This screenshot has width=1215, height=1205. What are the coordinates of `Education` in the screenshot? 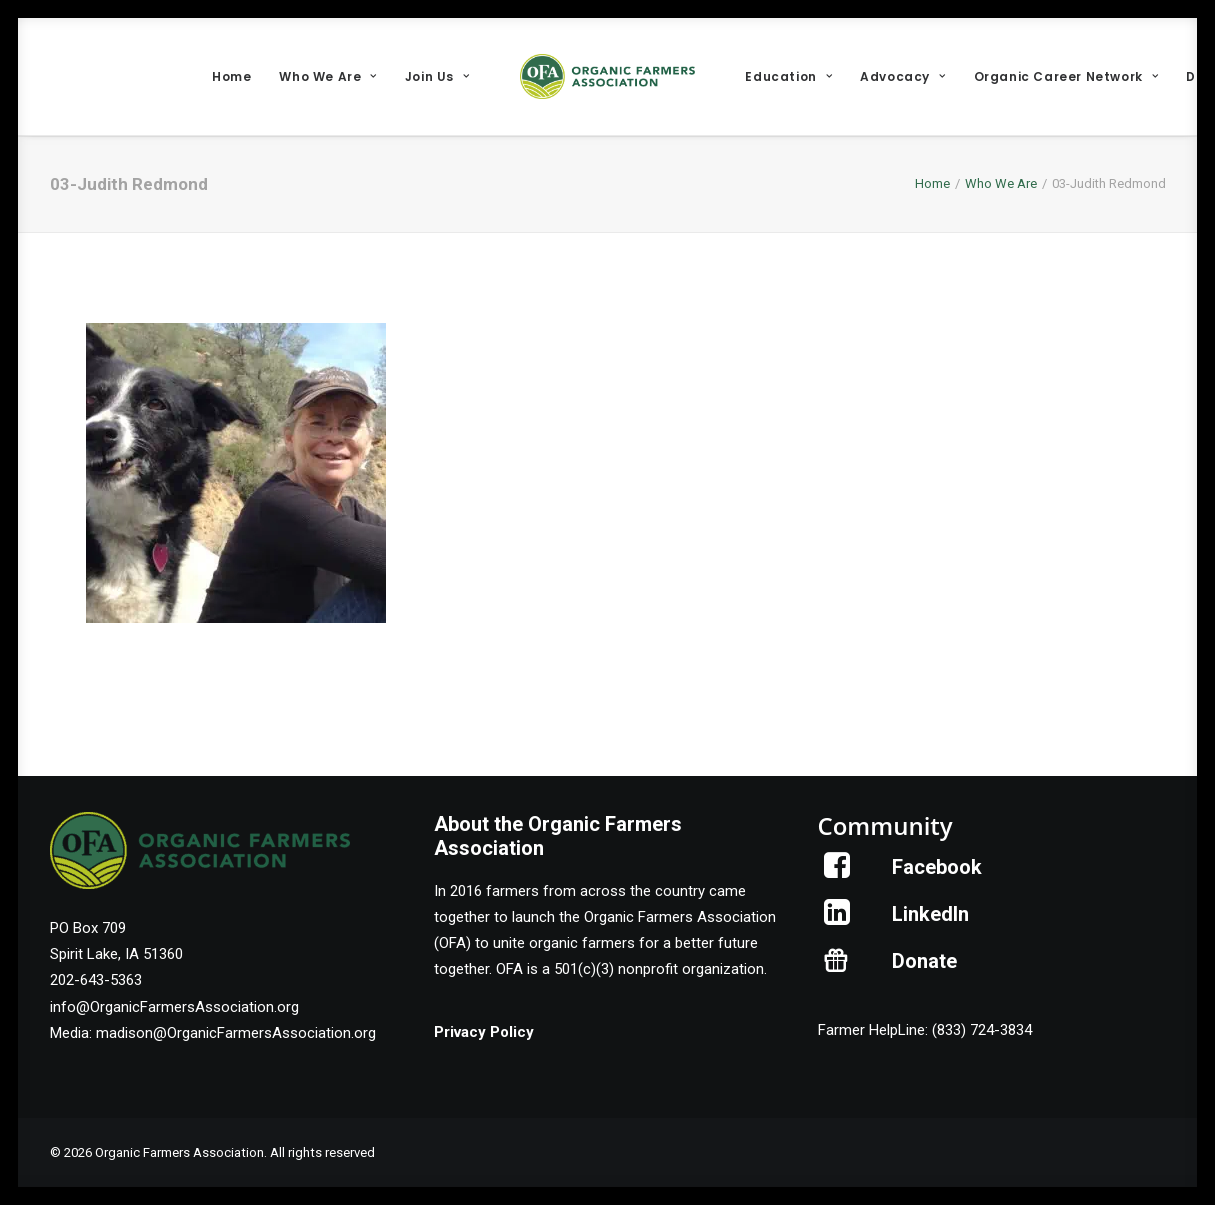 It's located at (788, 76).